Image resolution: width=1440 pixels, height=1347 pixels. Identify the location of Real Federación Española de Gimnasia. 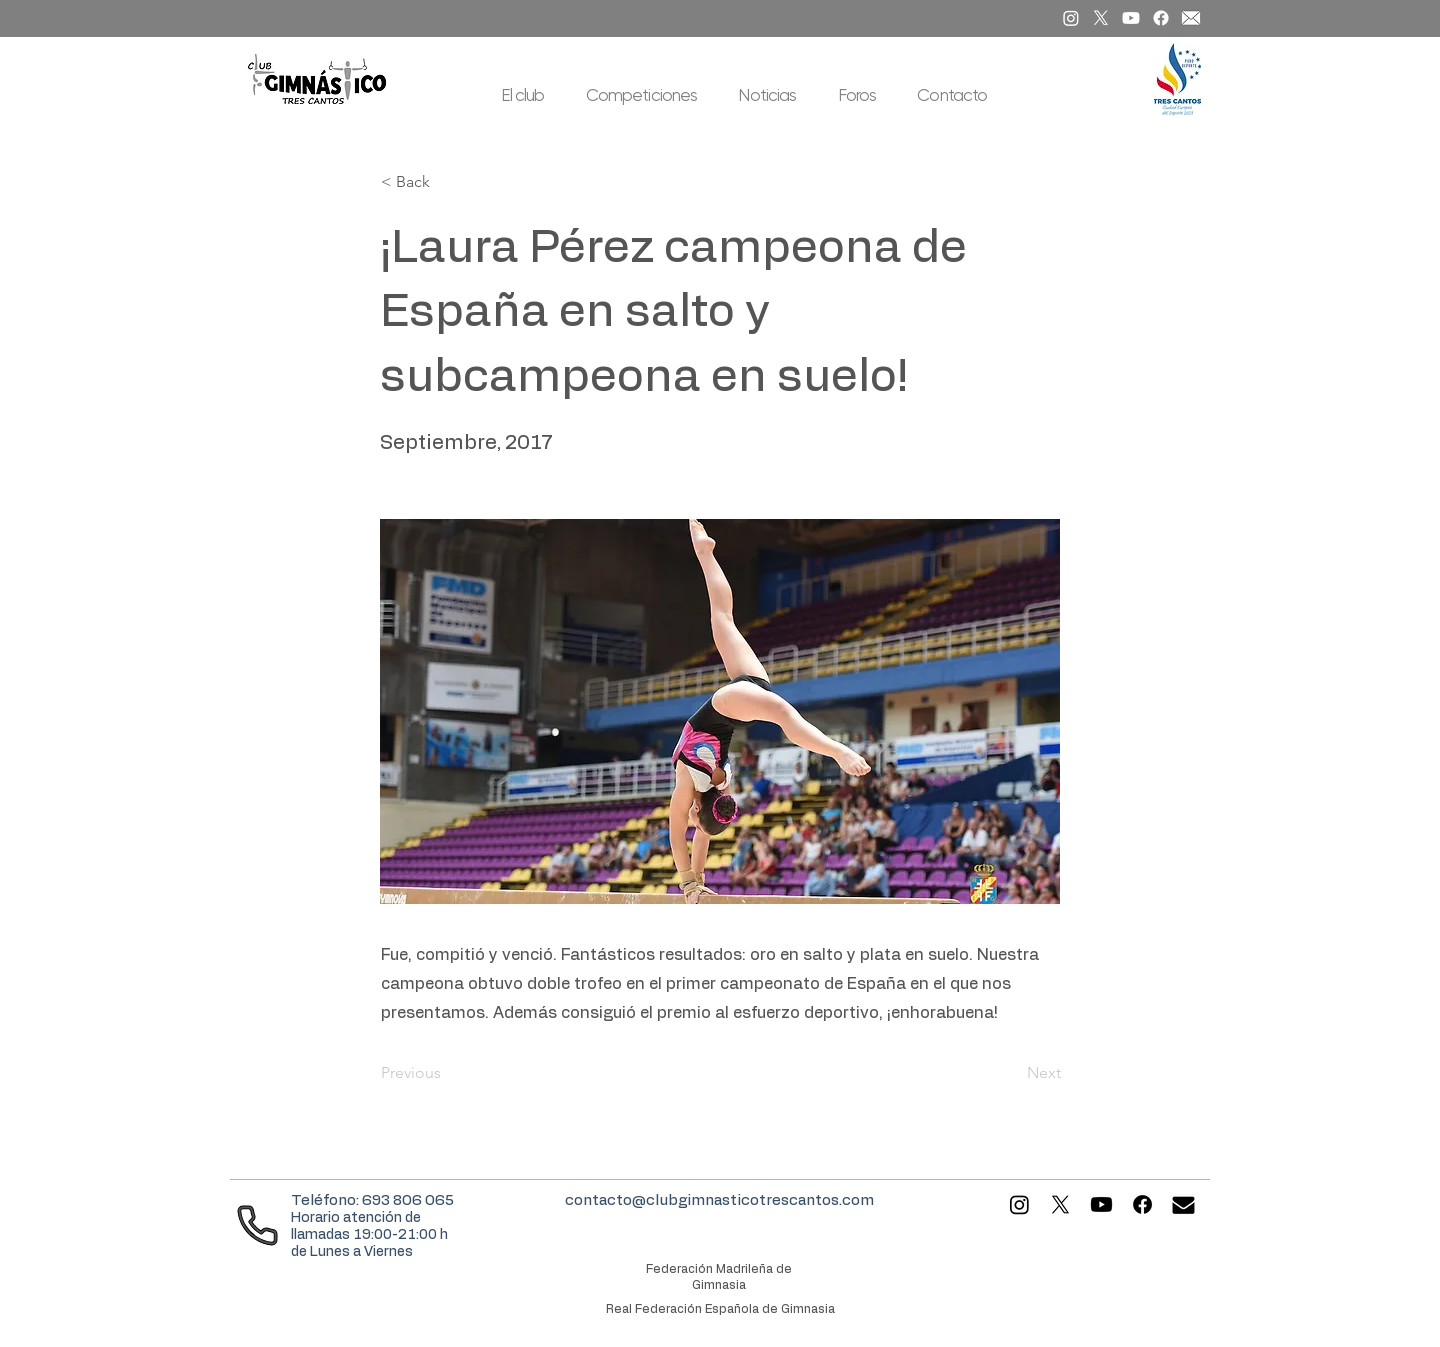
(720, 1309).